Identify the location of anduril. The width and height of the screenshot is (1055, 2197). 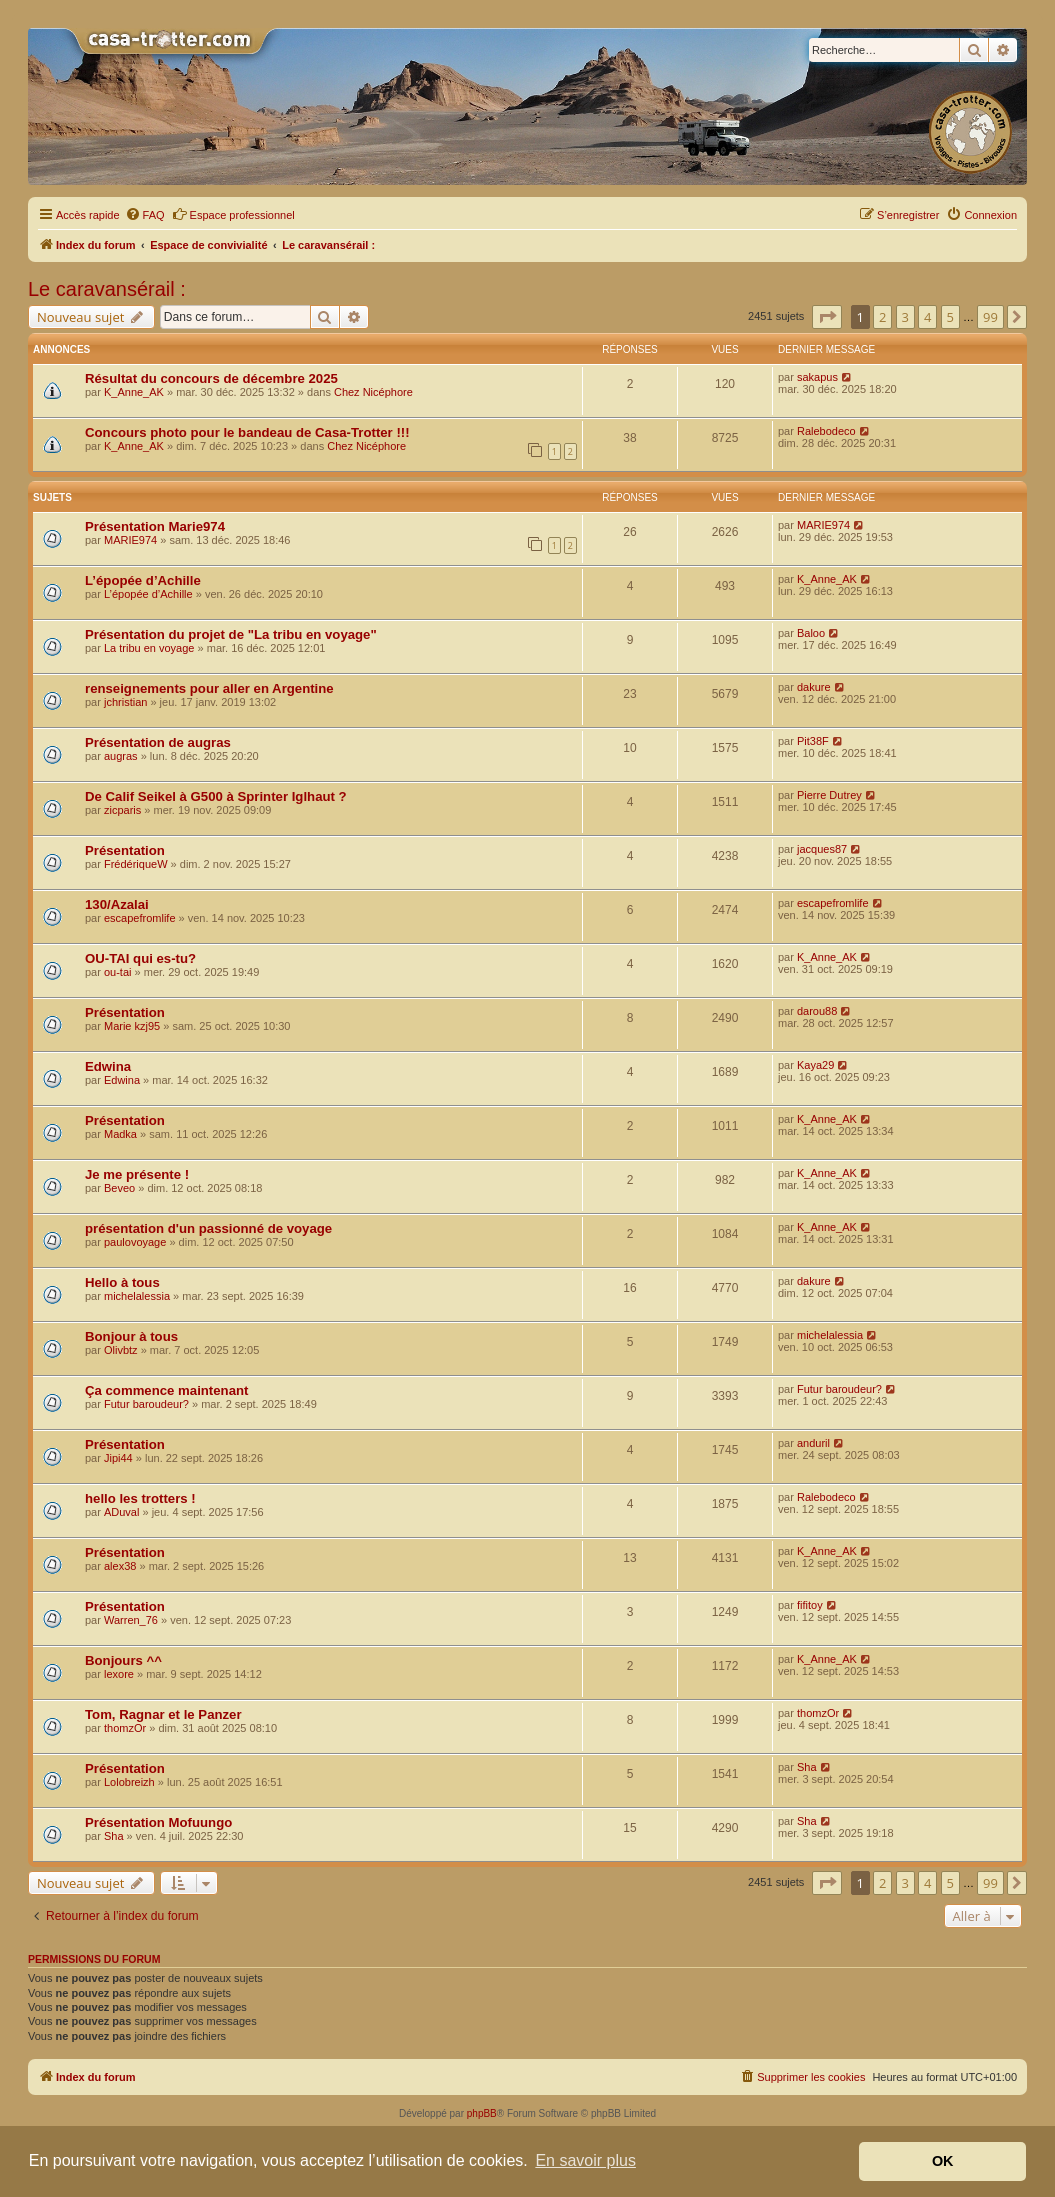
(813, 1443).